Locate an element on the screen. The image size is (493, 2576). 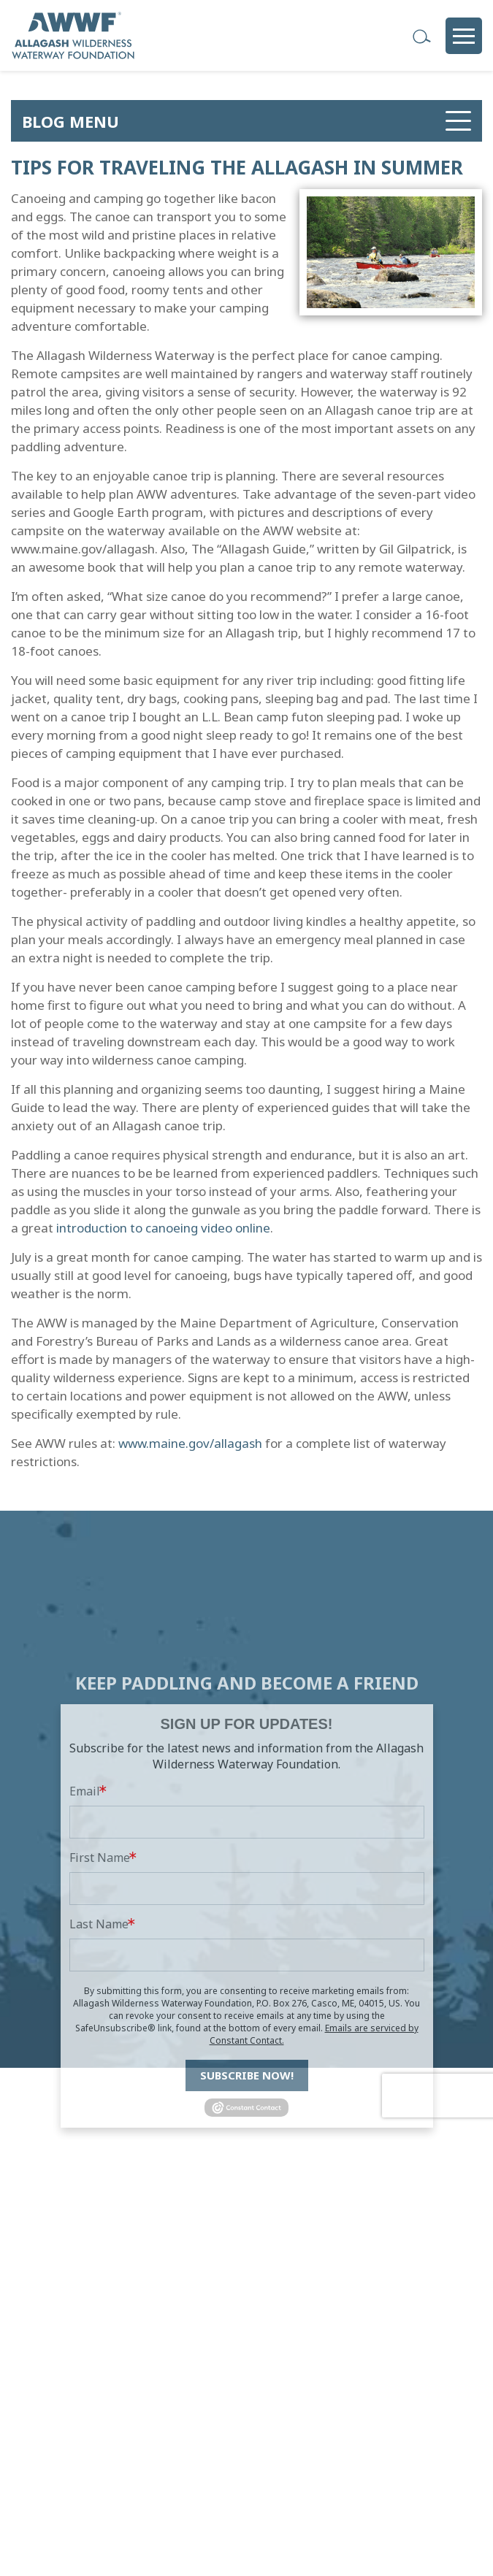
introduction to canoeing video online is located at coordinates (163, 1227).